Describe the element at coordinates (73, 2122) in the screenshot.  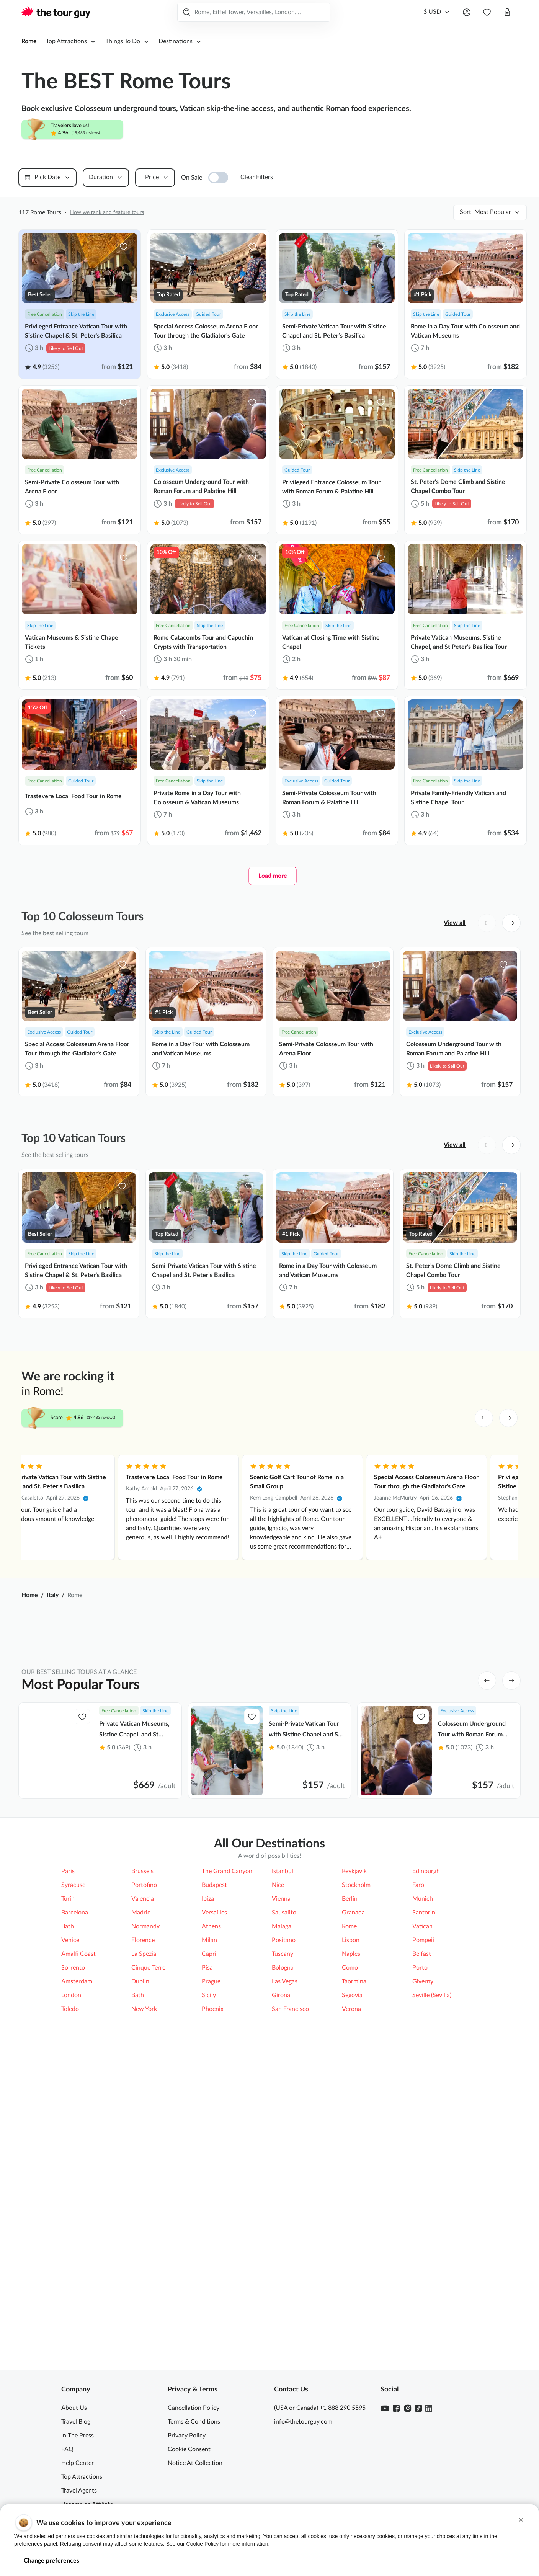
I see `Syracuse` at that location.